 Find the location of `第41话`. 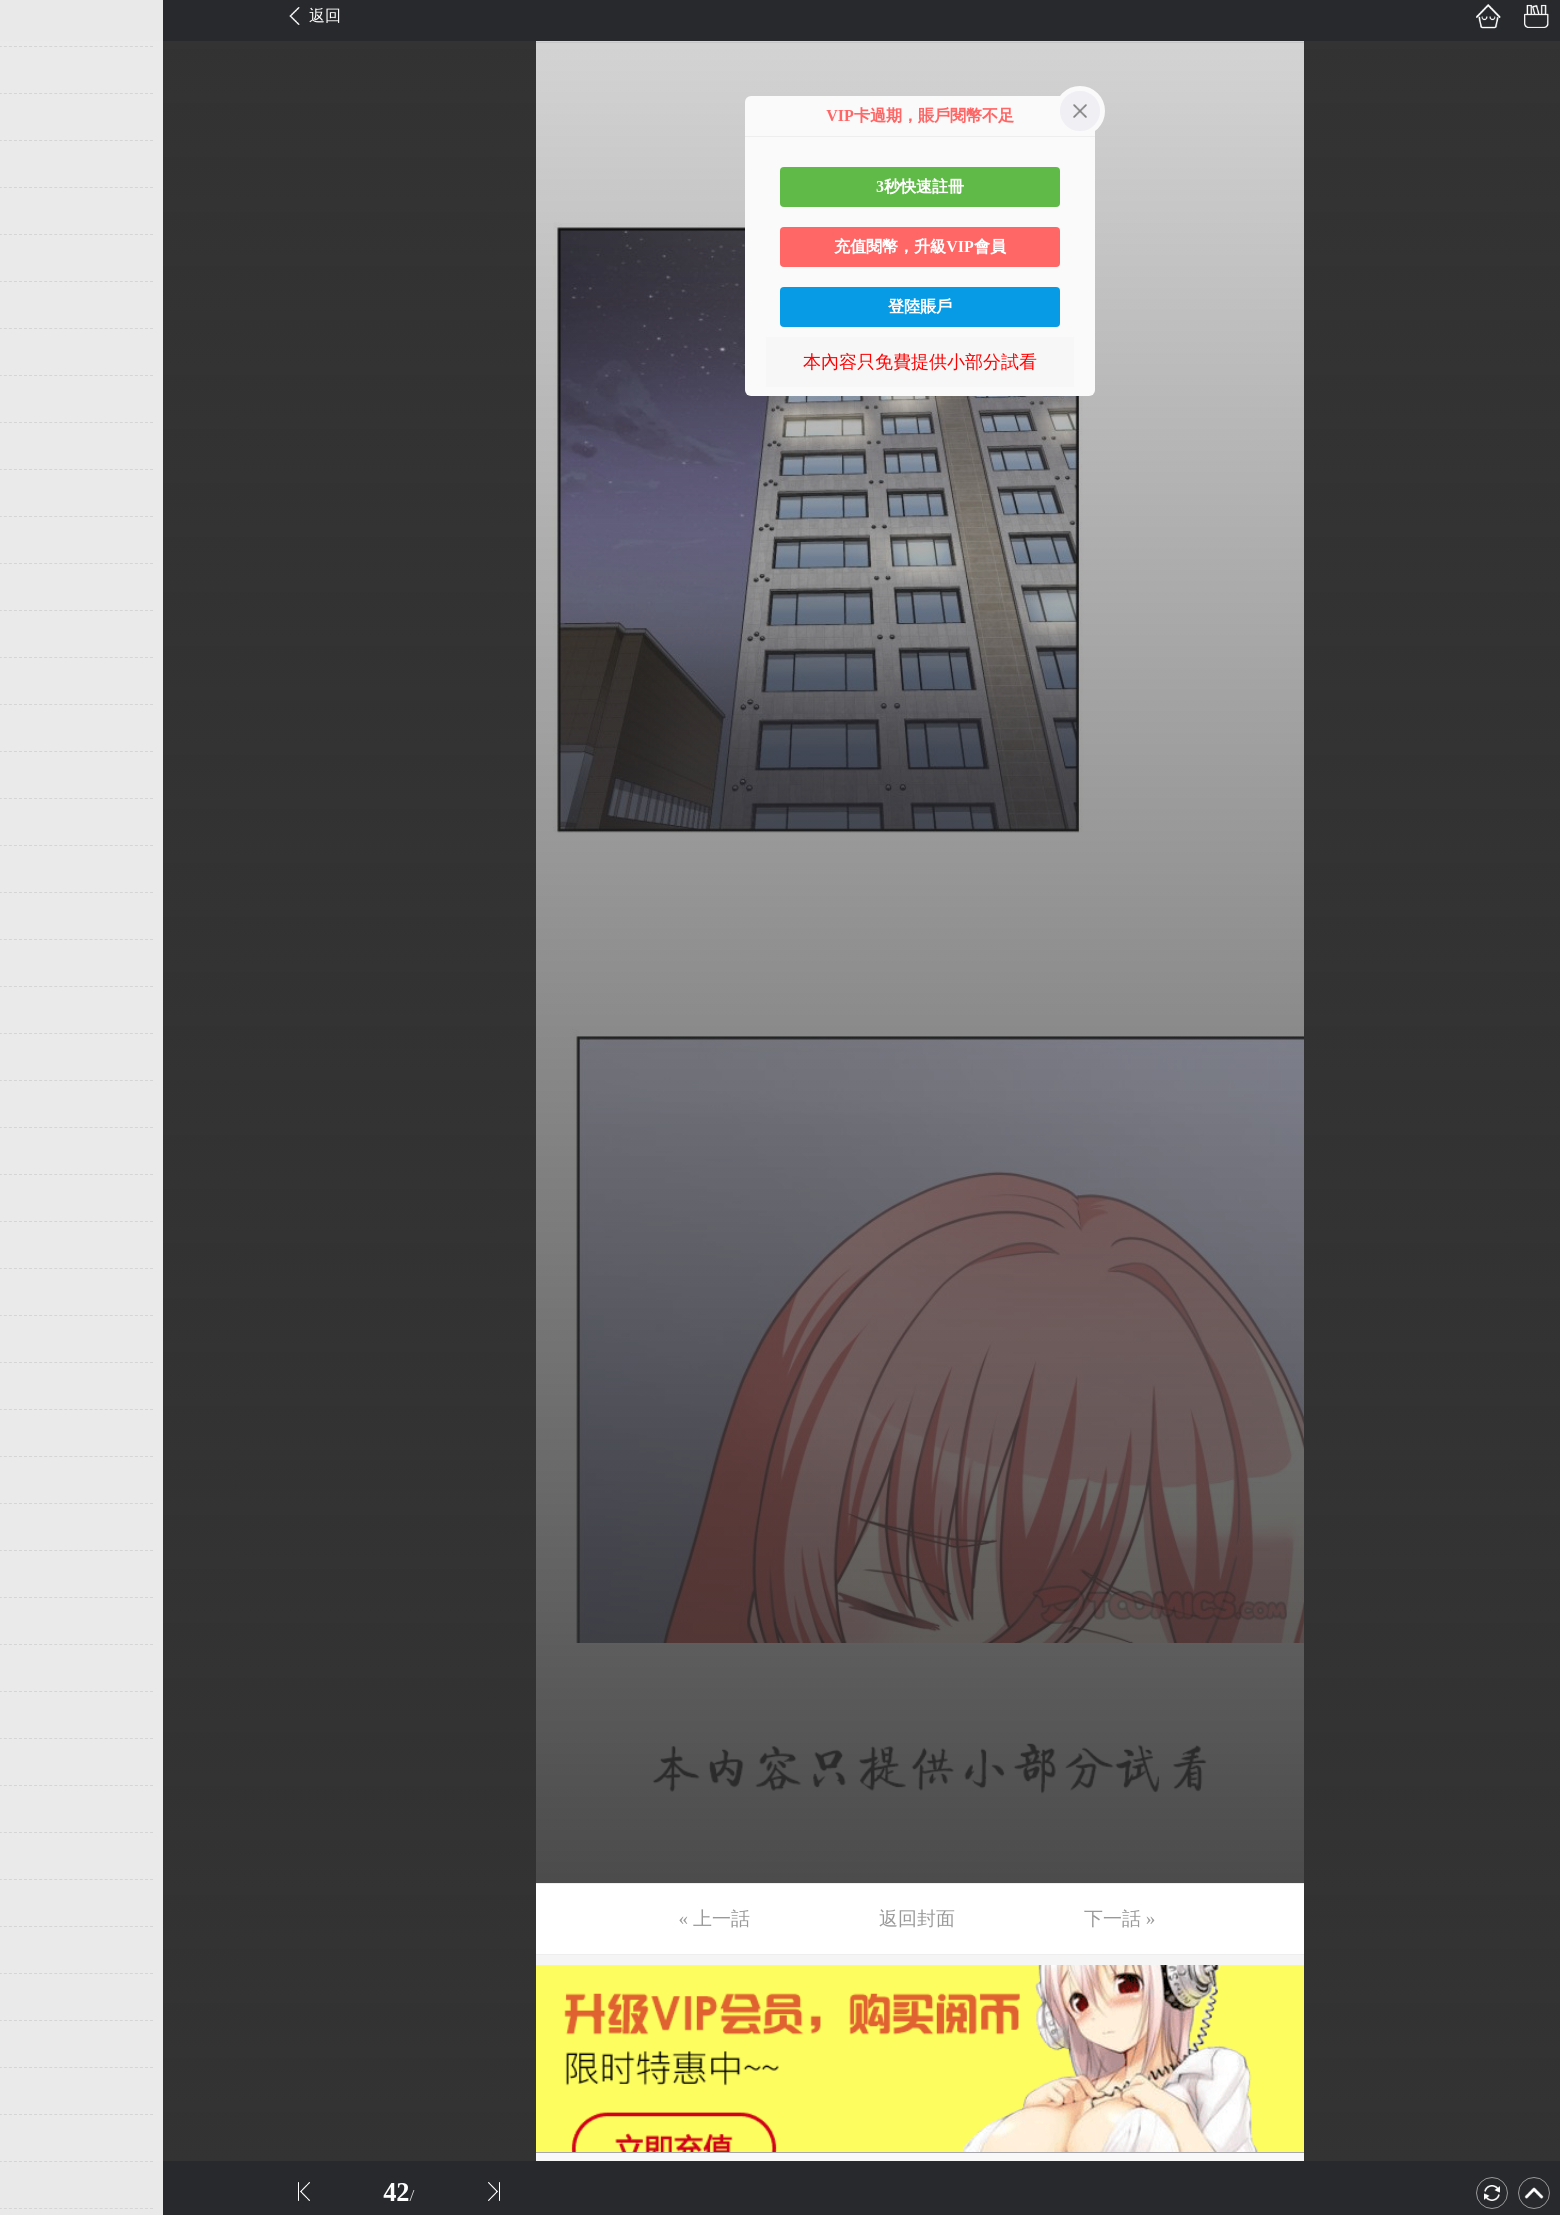

第41话 is located at coordinates (47, 1903).